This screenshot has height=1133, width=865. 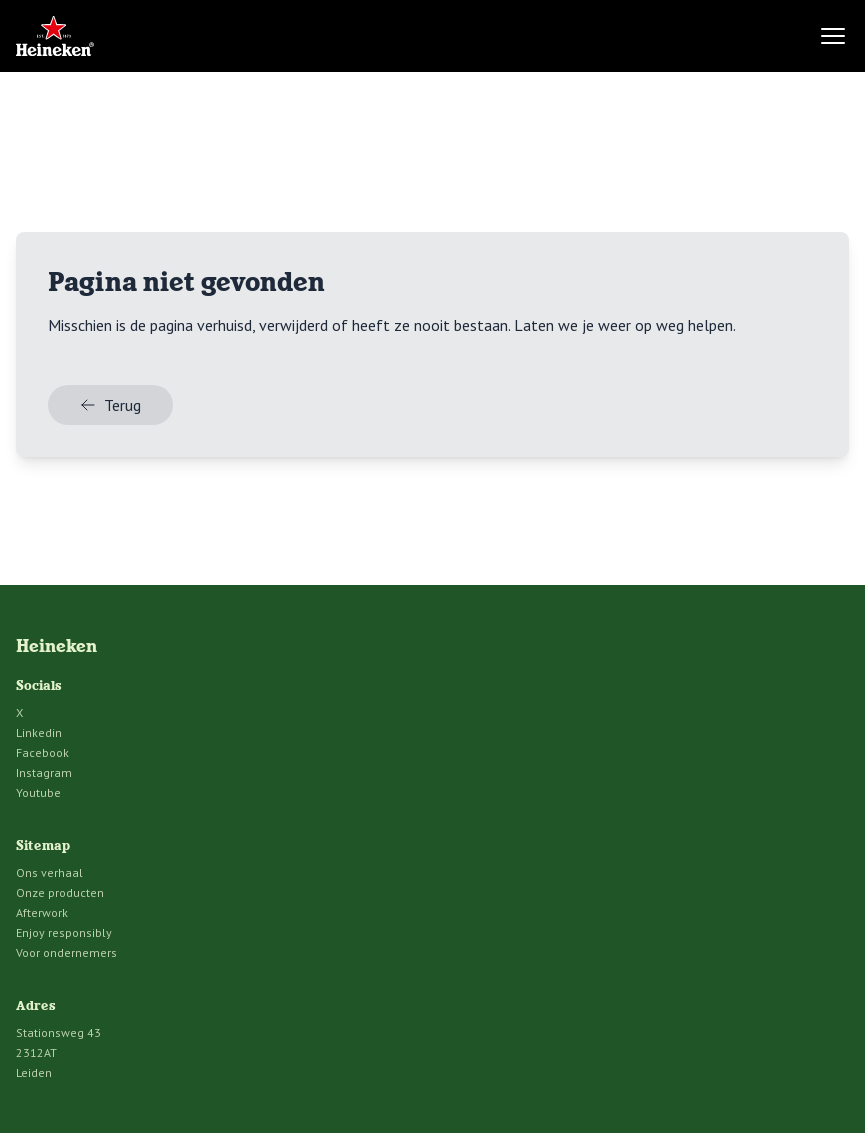 What do you see at coordinates (42, 912) in the screenshot?
I see `Afterwork` at bounding box center [42, 912].